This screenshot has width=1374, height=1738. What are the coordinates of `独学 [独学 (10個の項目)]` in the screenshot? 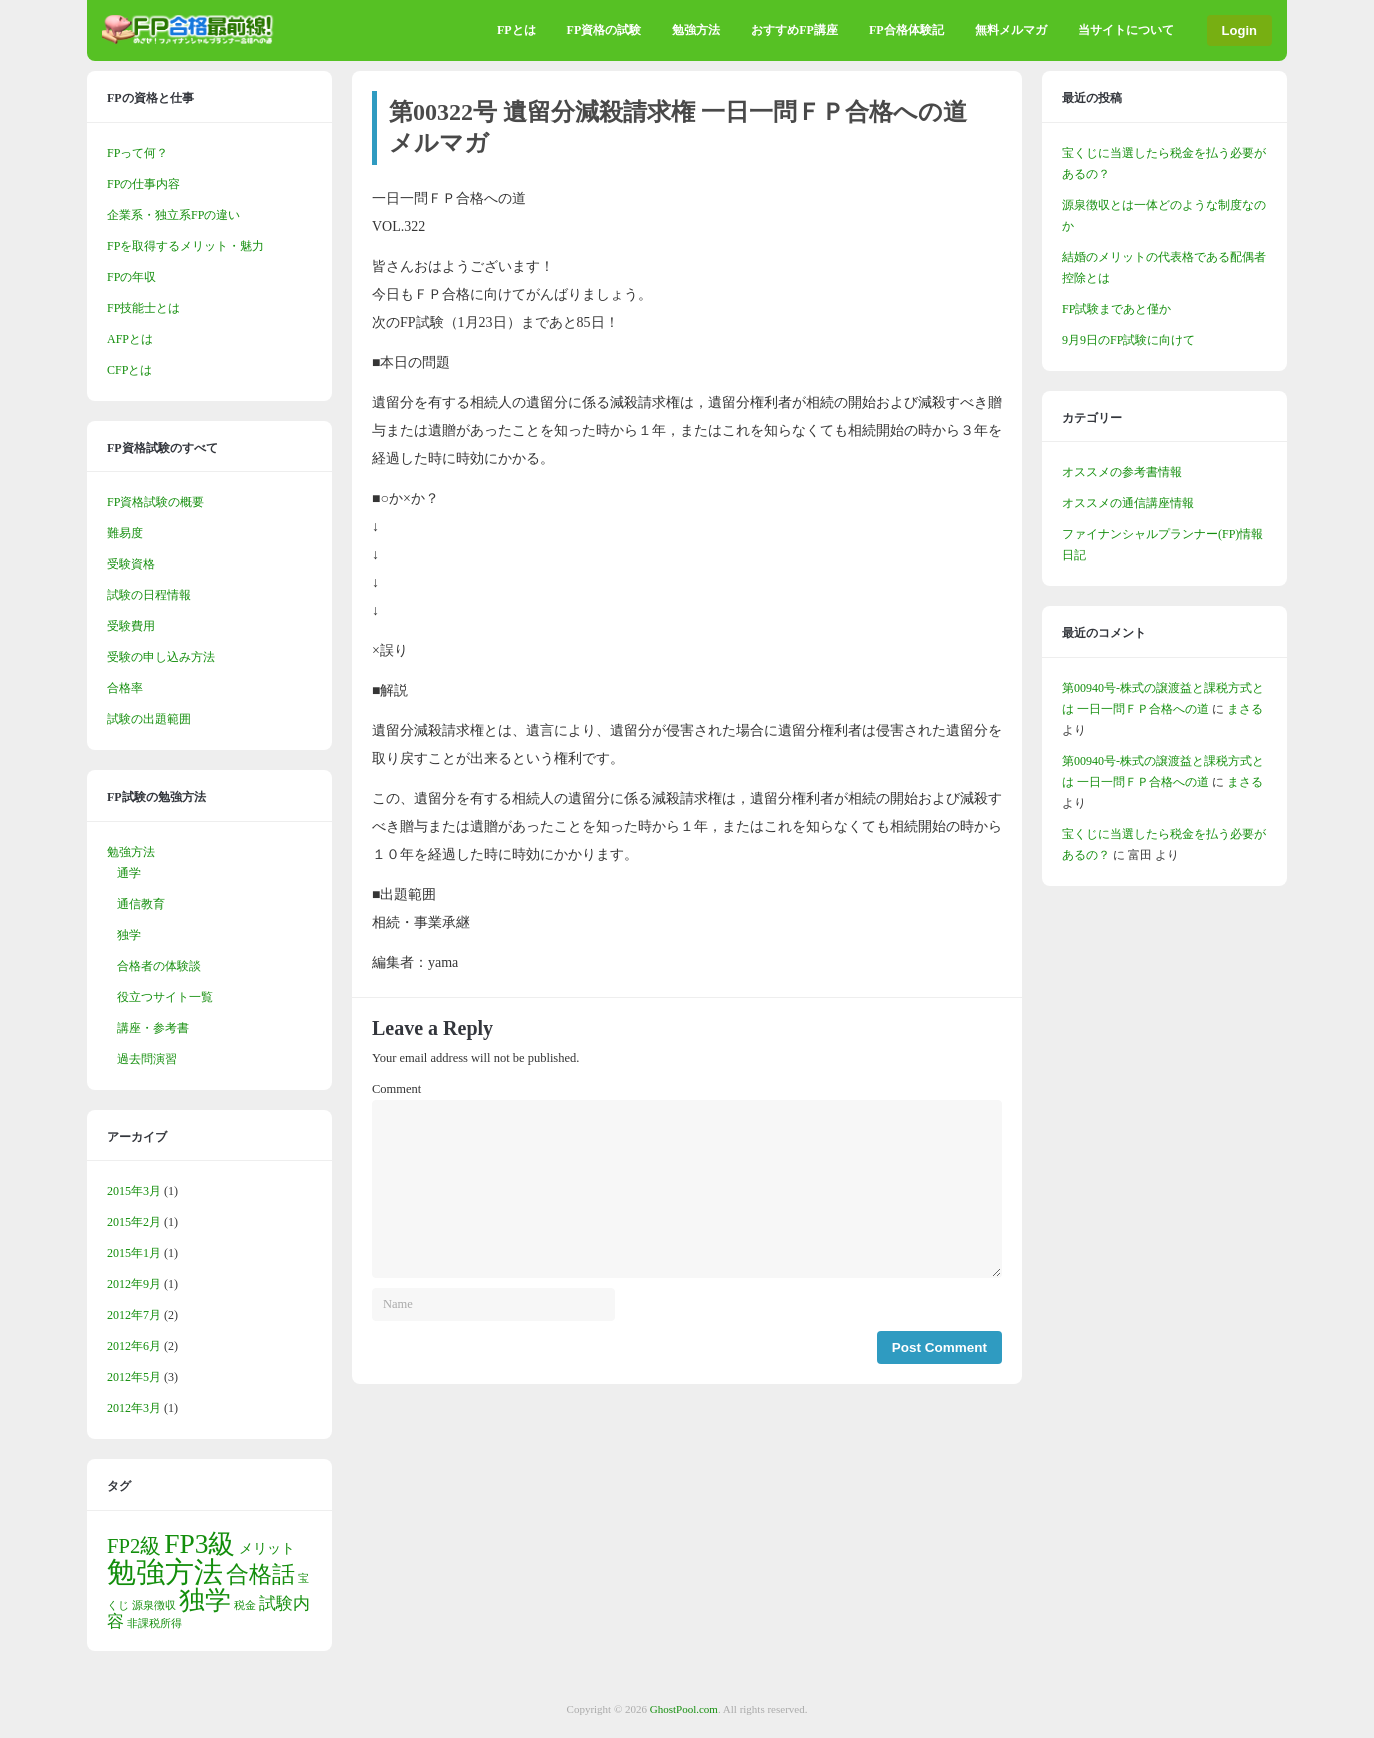 It's located at (205, 1600).